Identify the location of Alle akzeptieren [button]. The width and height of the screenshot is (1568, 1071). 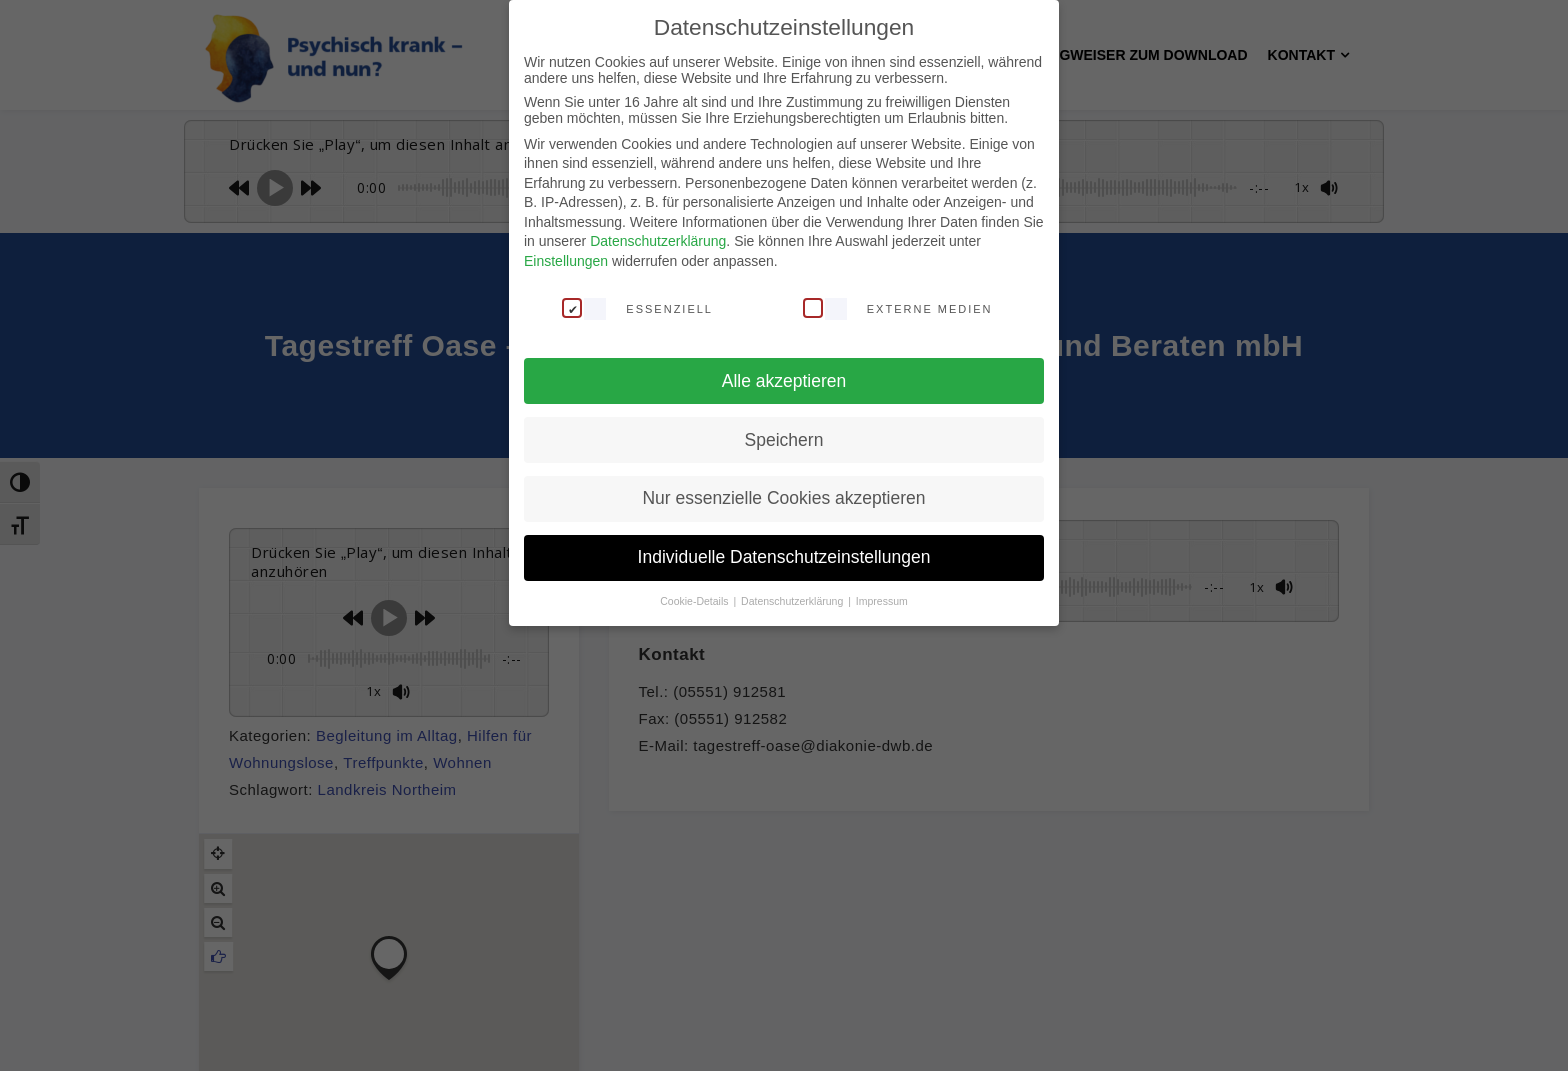
(784, 381).